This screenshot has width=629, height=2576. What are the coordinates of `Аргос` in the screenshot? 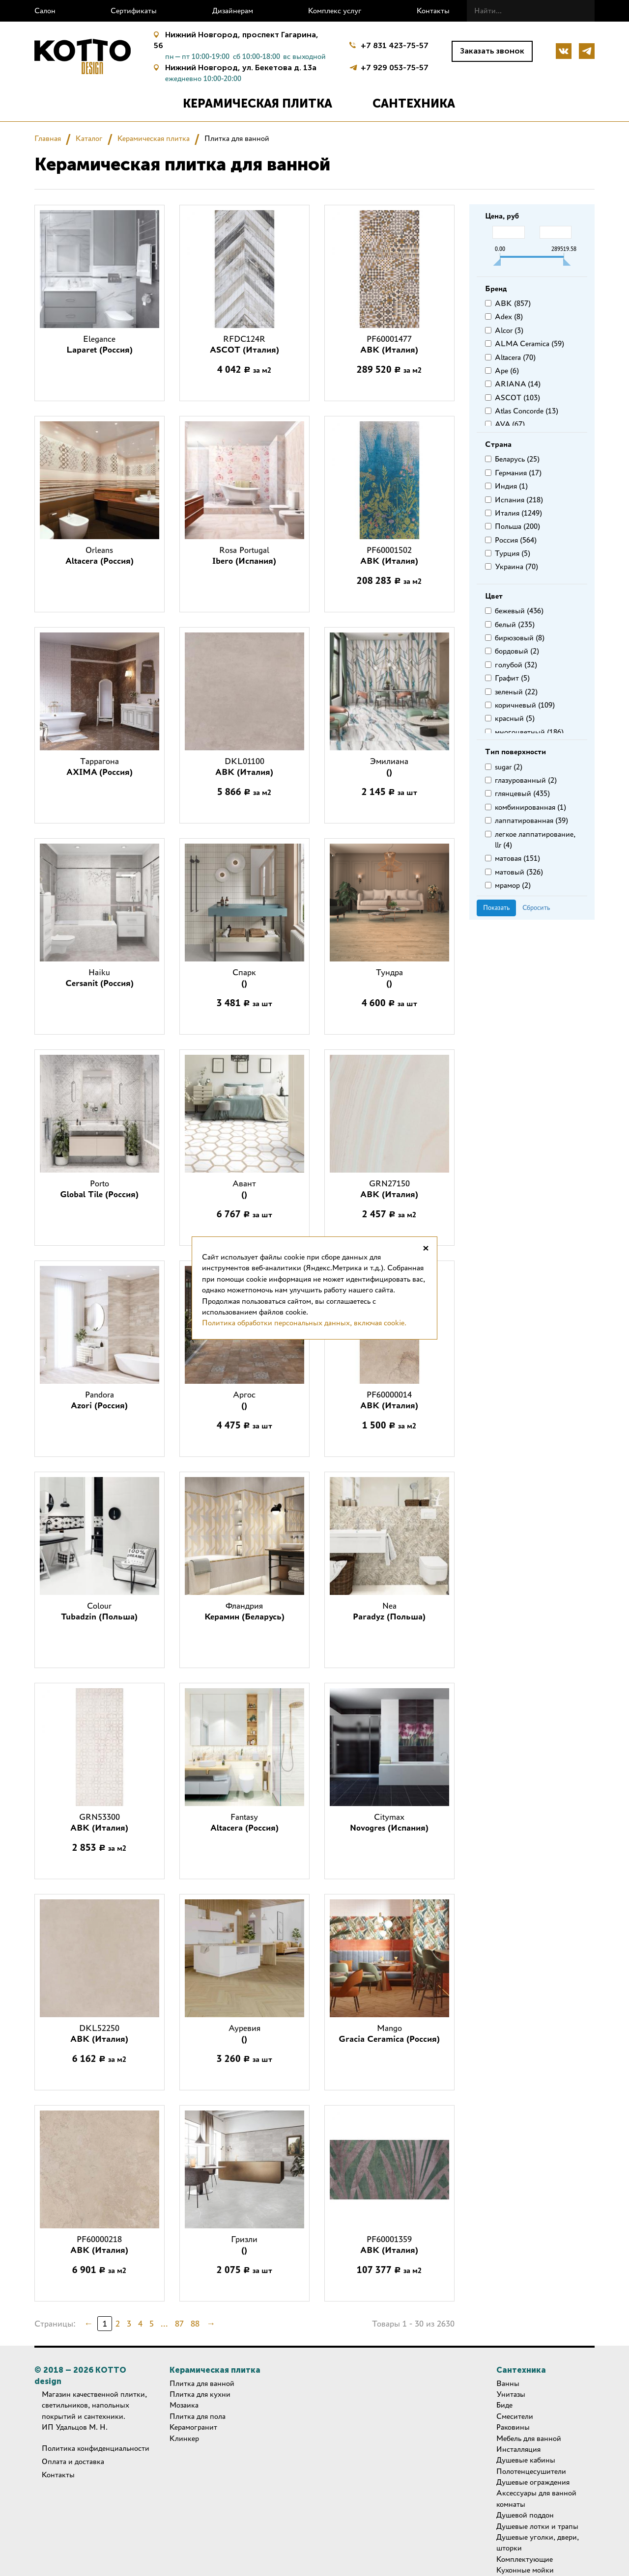 It's located at (244, 1400).